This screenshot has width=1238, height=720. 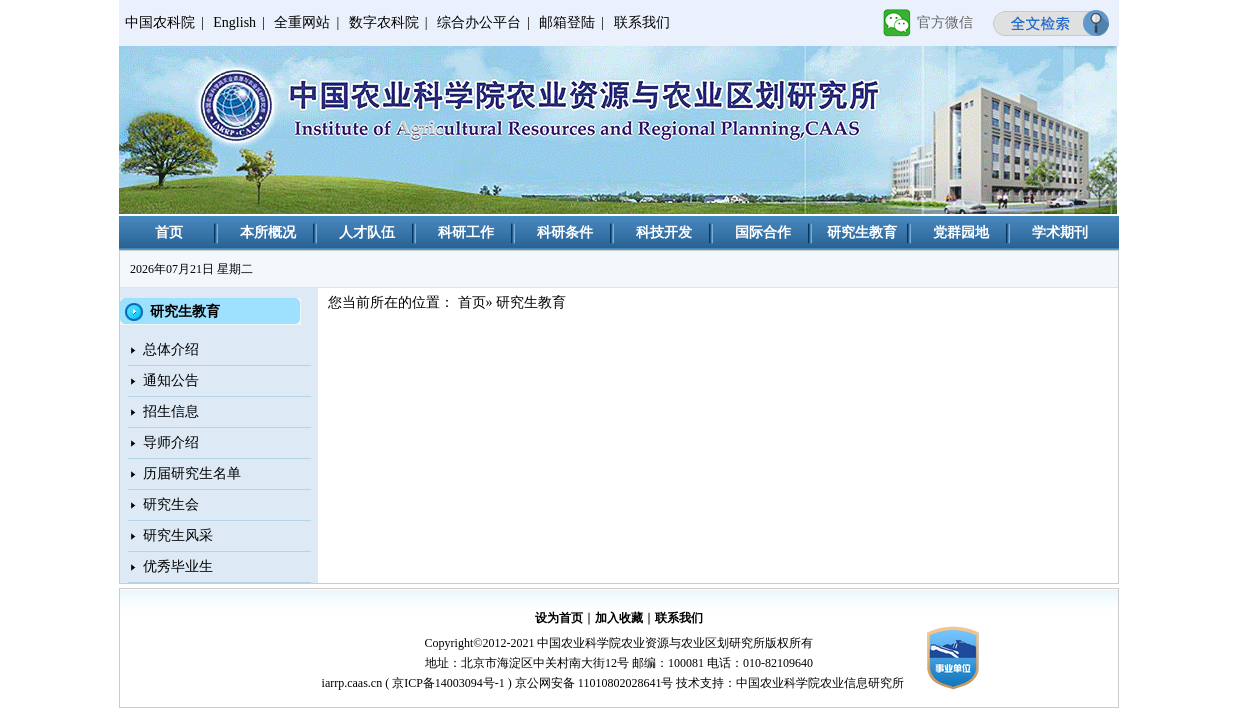 What do you see at coordinates (171, 504) in the screenshot?
I see `研究生会` at bounding box center [171, 504].